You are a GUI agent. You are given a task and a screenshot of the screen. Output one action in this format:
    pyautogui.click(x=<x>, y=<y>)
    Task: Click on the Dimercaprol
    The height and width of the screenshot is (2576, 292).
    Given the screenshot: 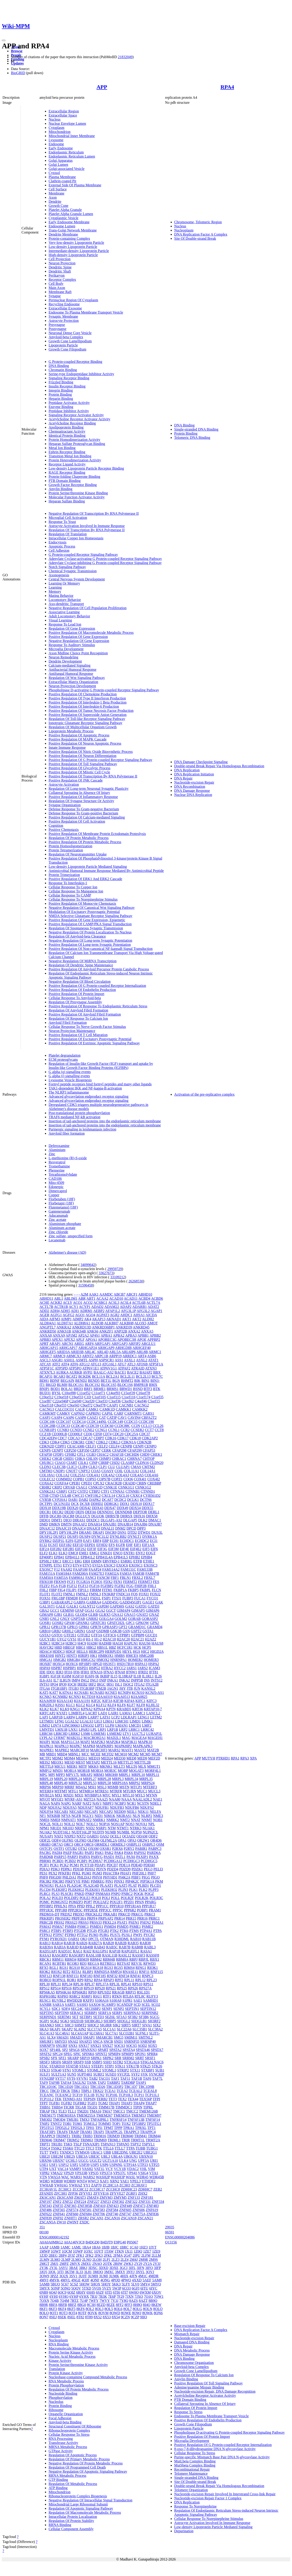 What is the action you would take?
    pyautogui.click(x=58, y=1191)
    